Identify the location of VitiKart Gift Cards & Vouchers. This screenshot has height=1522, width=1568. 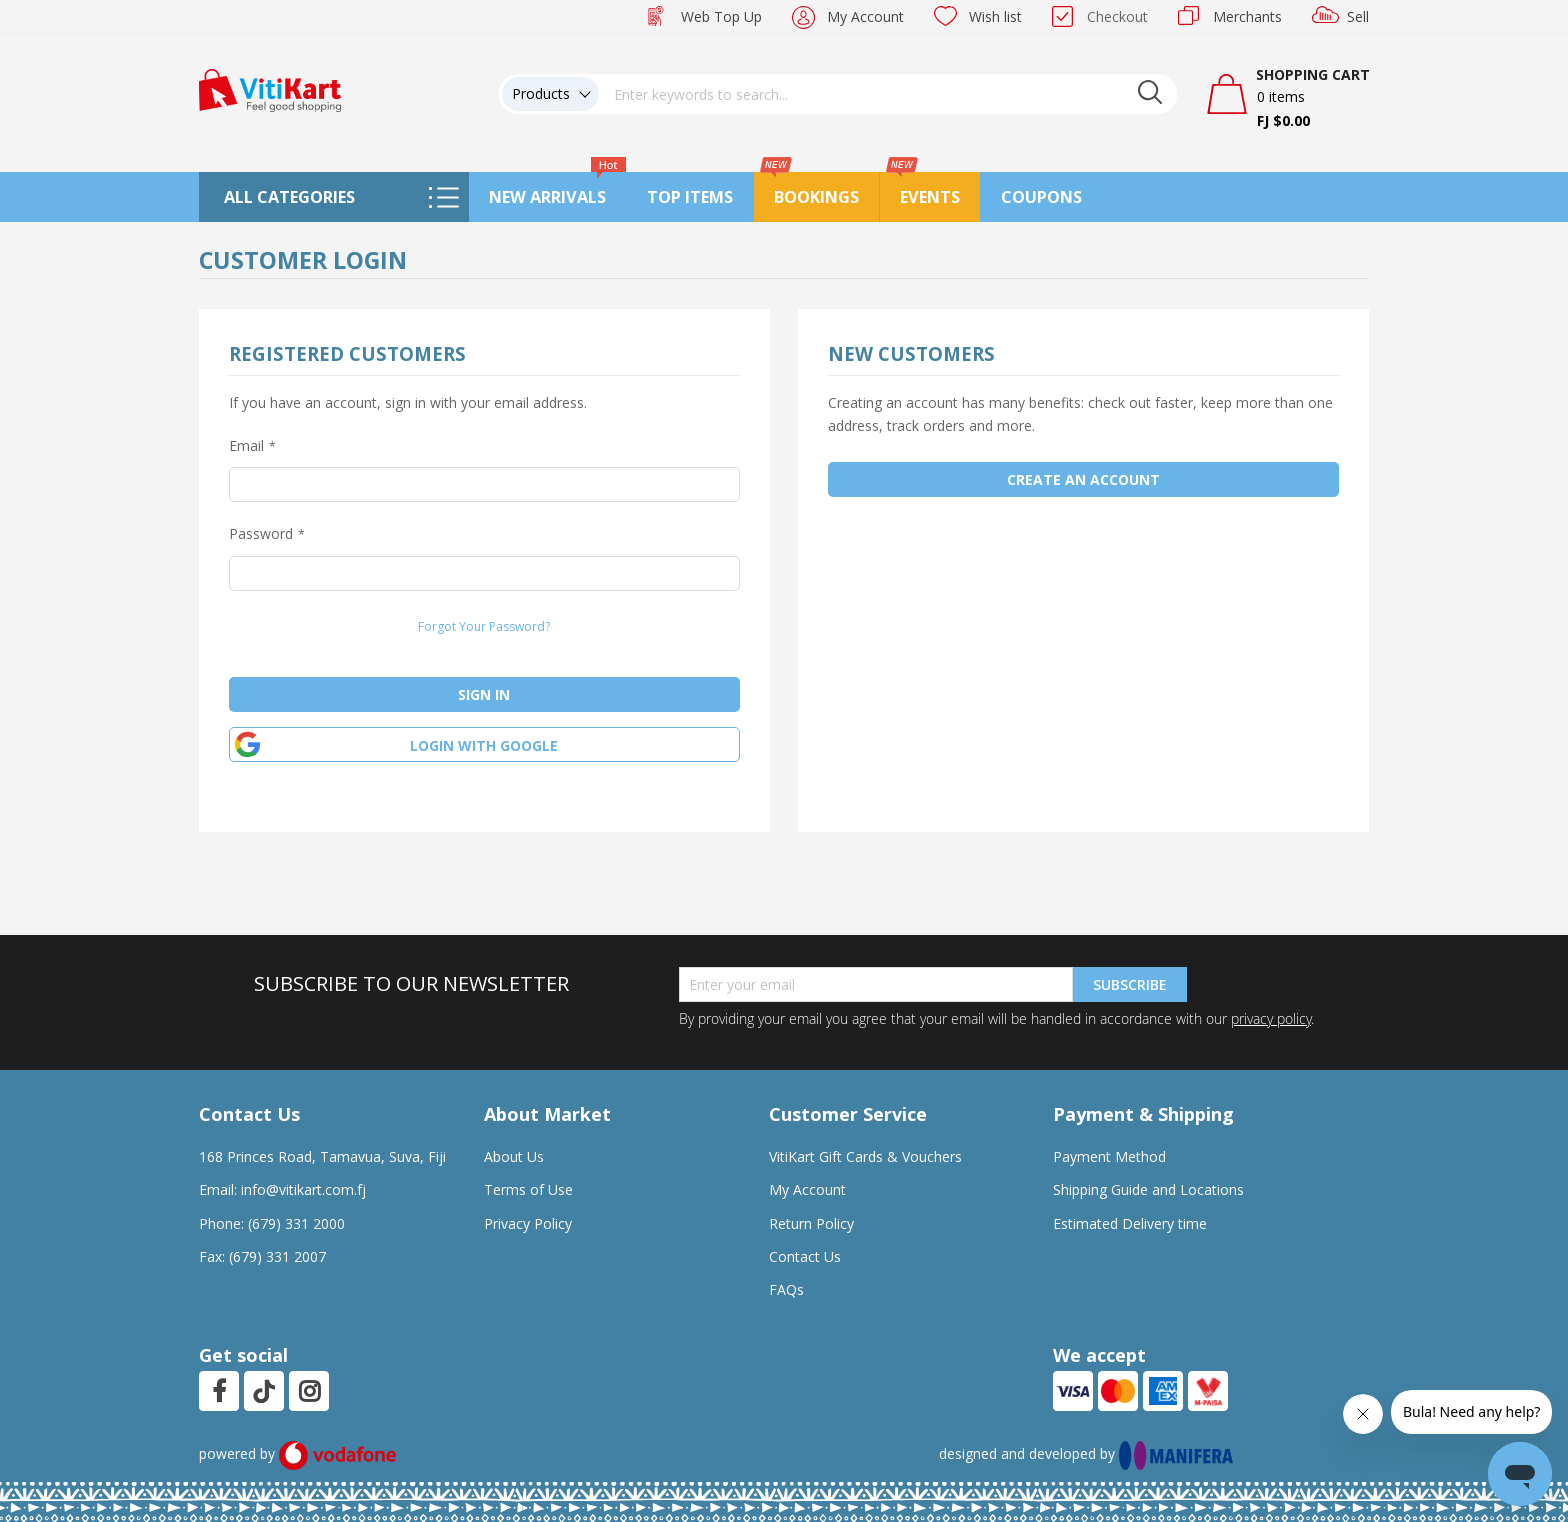
(865, 1156).